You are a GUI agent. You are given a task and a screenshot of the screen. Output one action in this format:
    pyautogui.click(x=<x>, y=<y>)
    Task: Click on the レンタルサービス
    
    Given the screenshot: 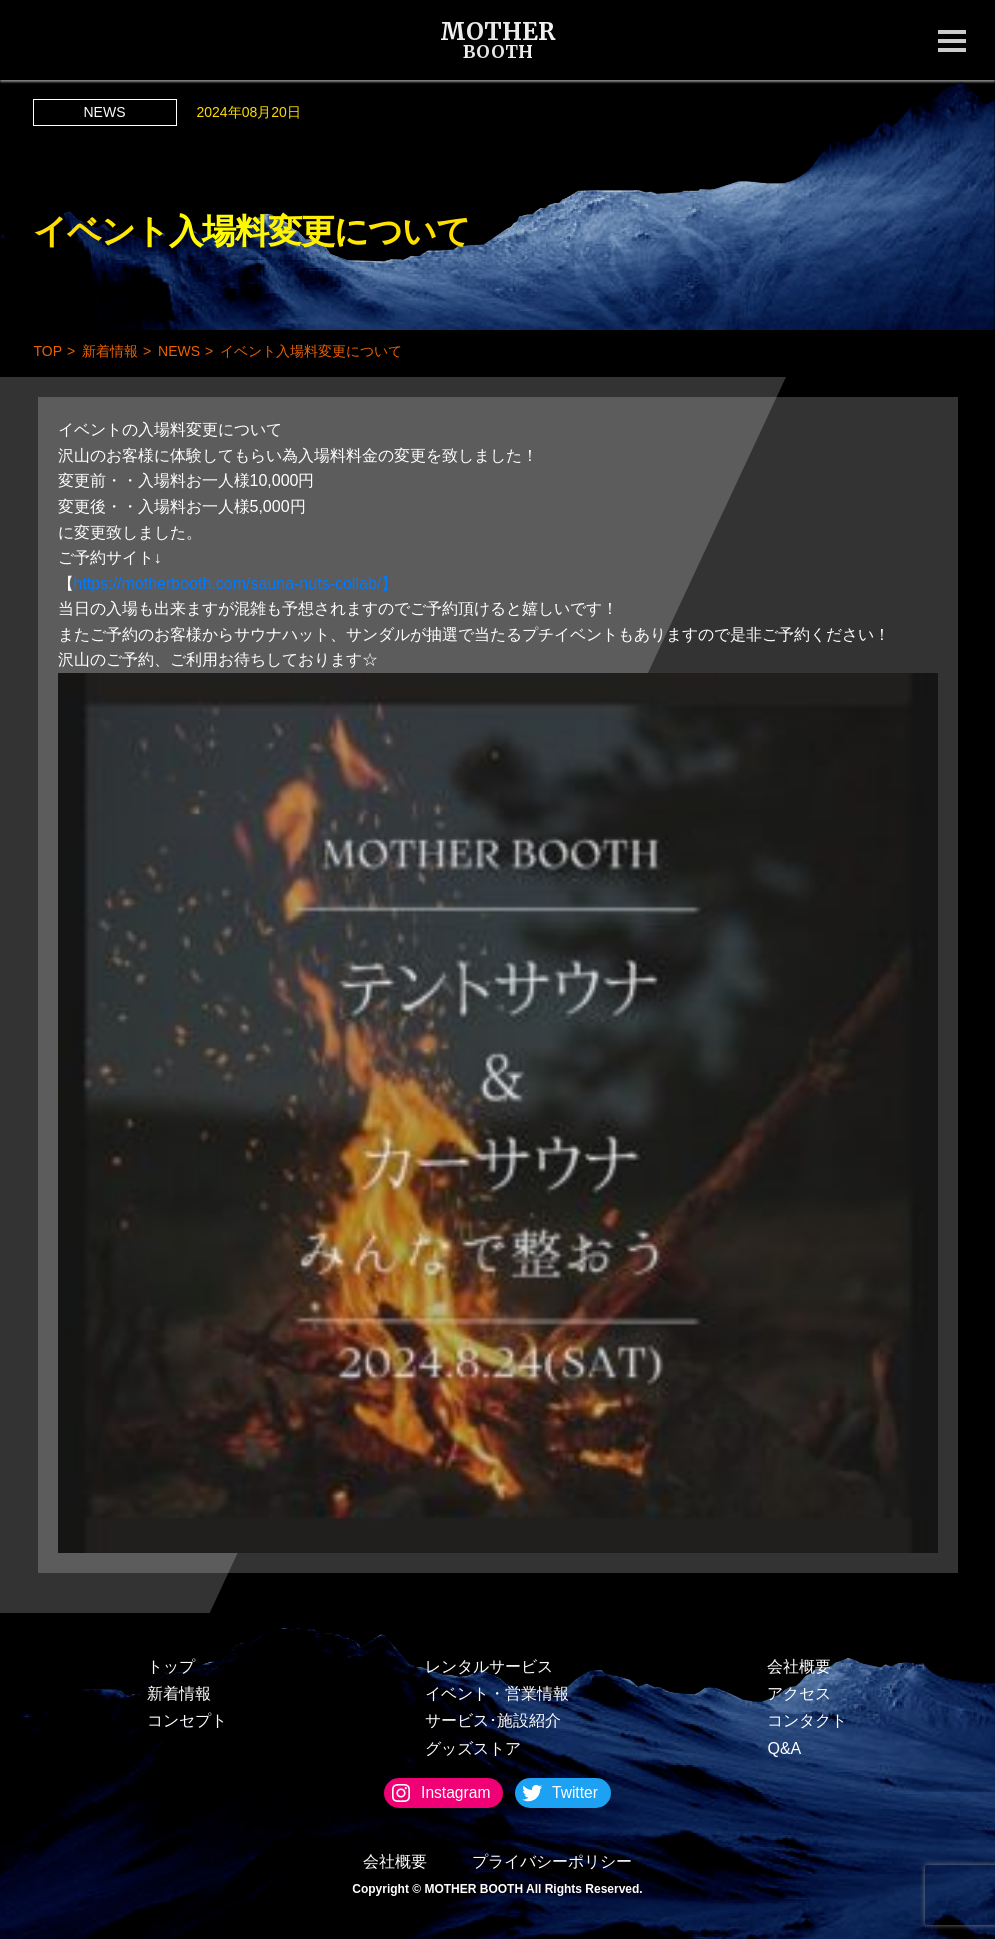 What is the action you would take?
    pyautogui.click(x=489, y=1666)
    